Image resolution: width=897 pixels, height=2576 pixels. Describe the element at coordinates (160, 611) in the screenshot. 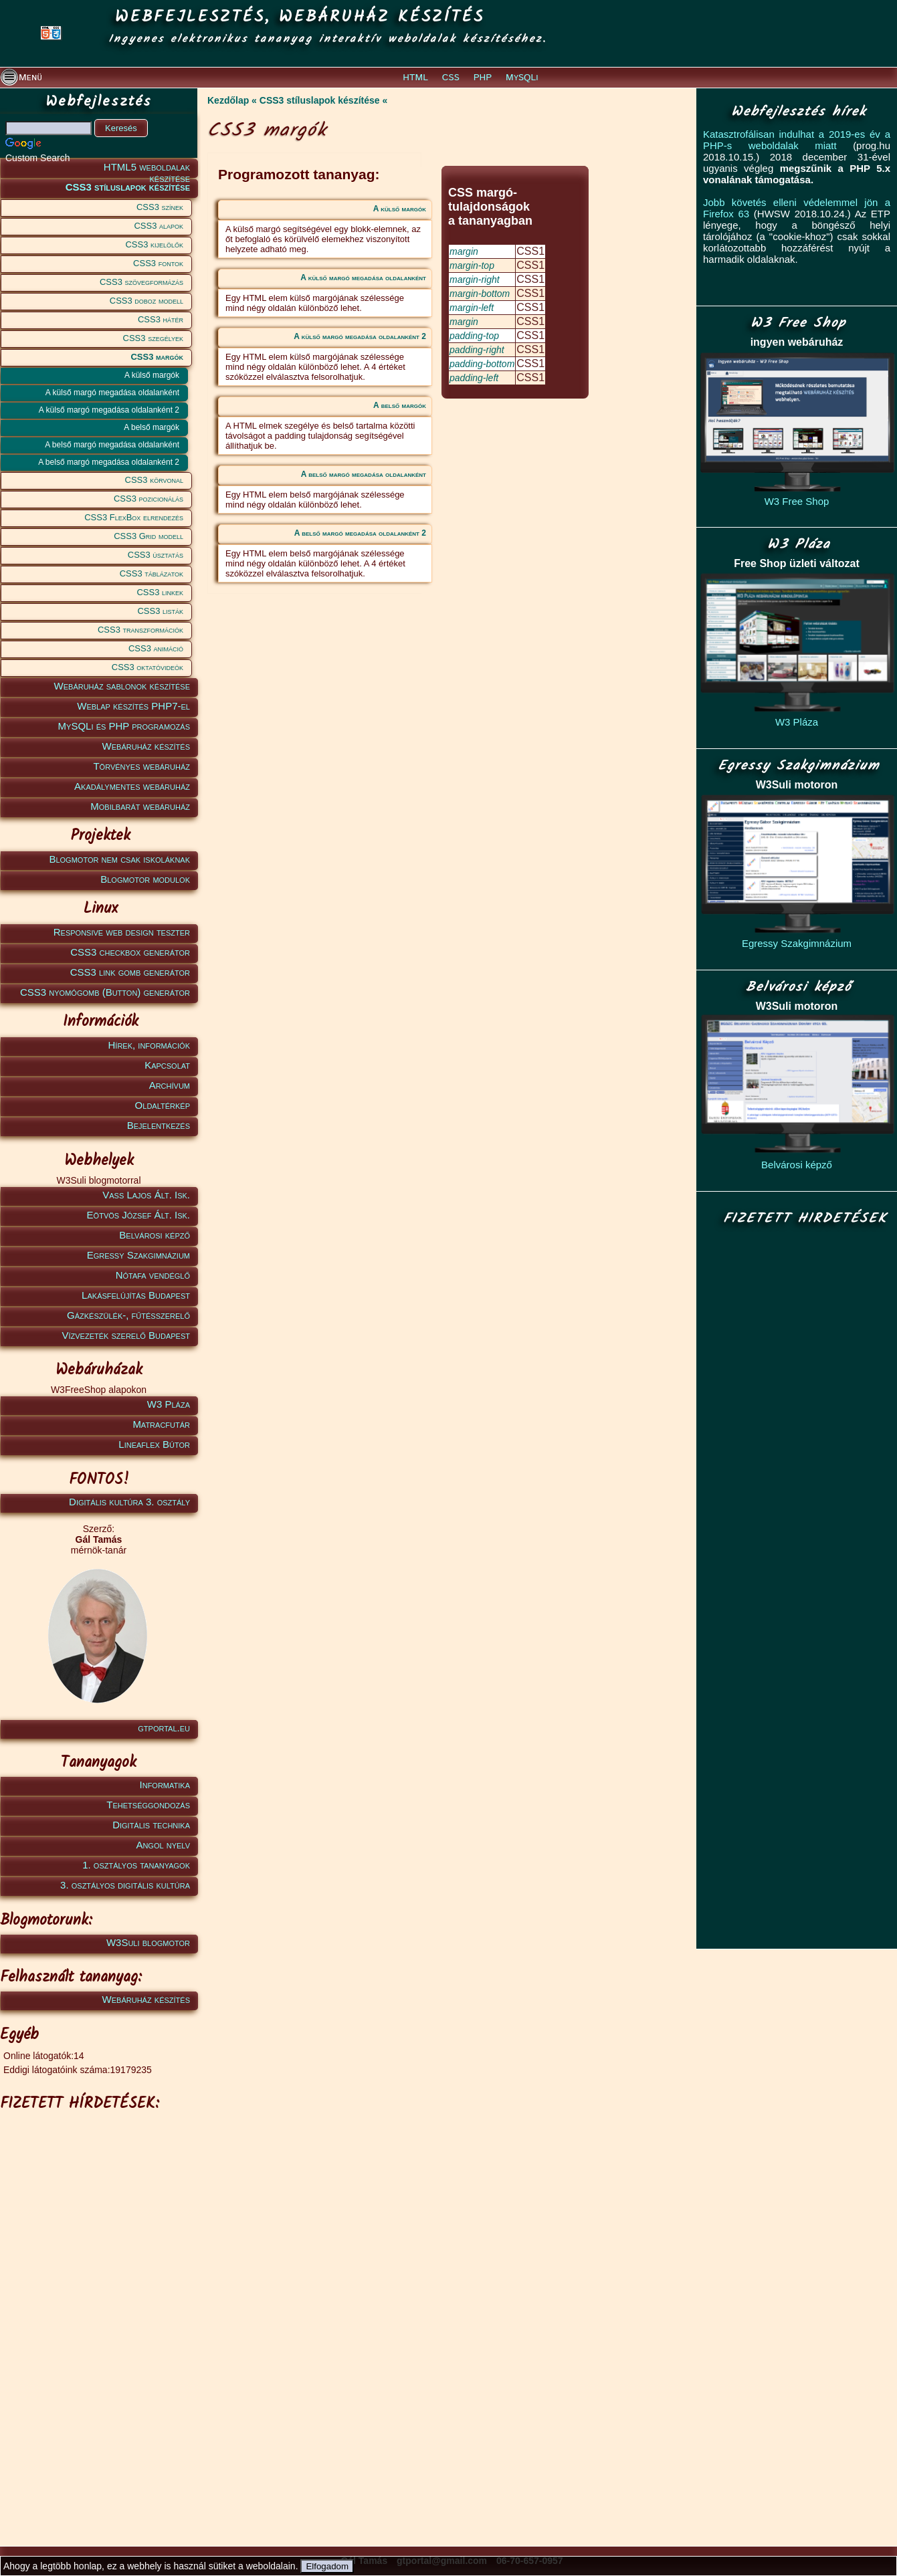

I see `CSS3 listák` at that location.